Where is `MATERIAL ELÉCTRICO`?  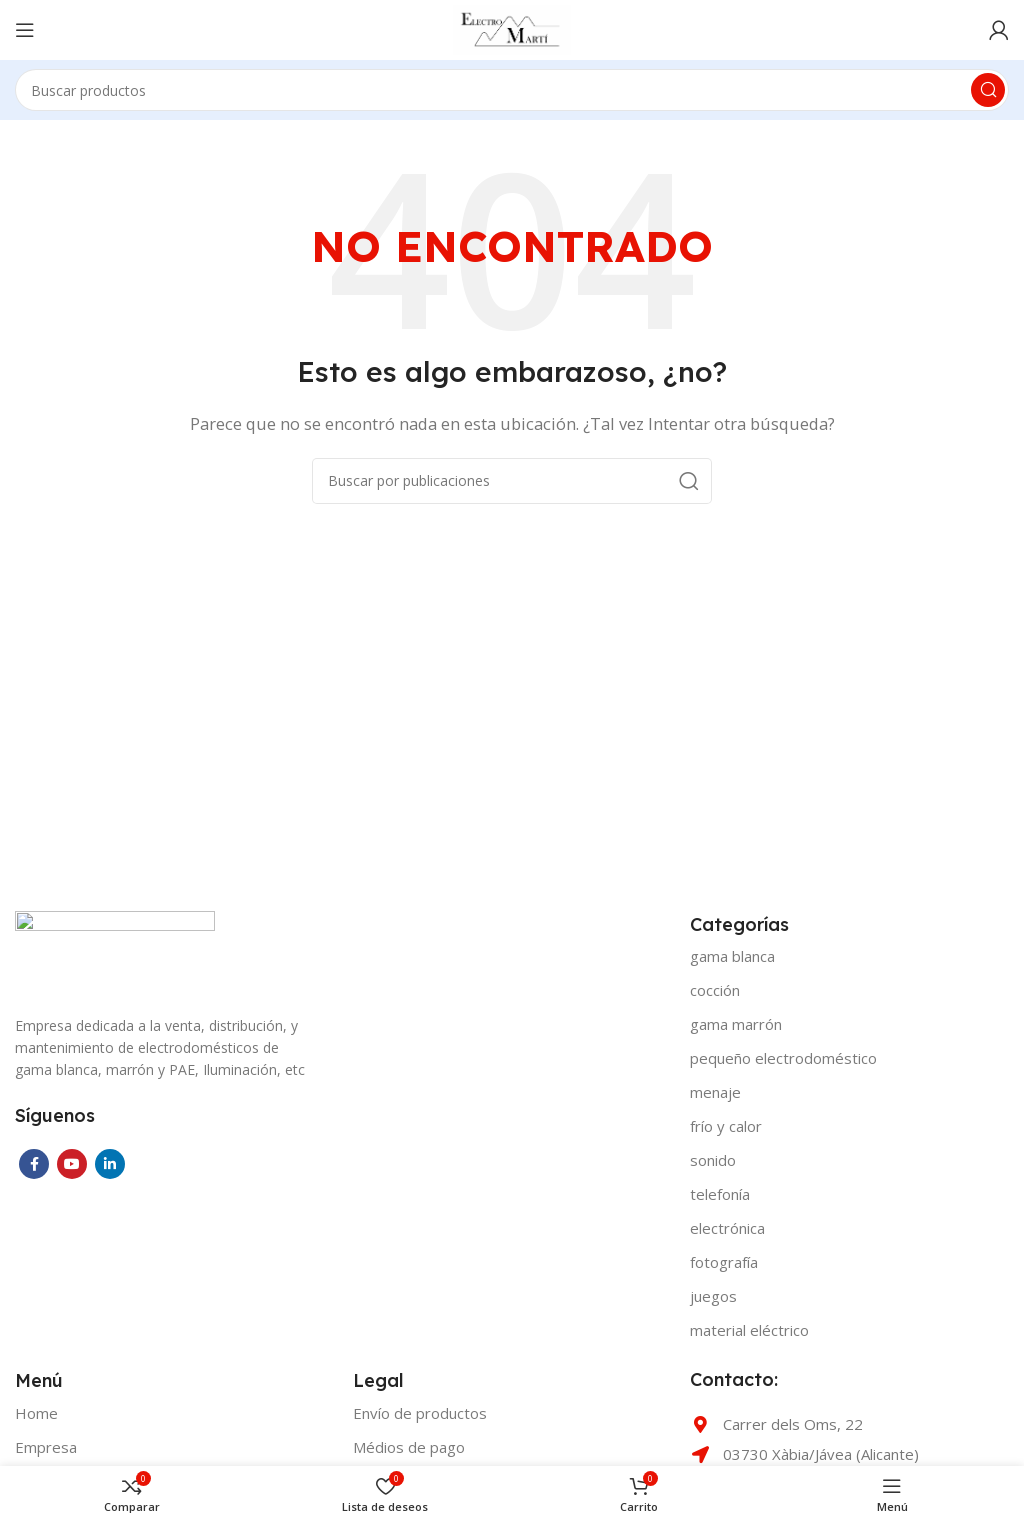
MATERIAL ELÉCTRICO is located at coordinates (749, 1330).